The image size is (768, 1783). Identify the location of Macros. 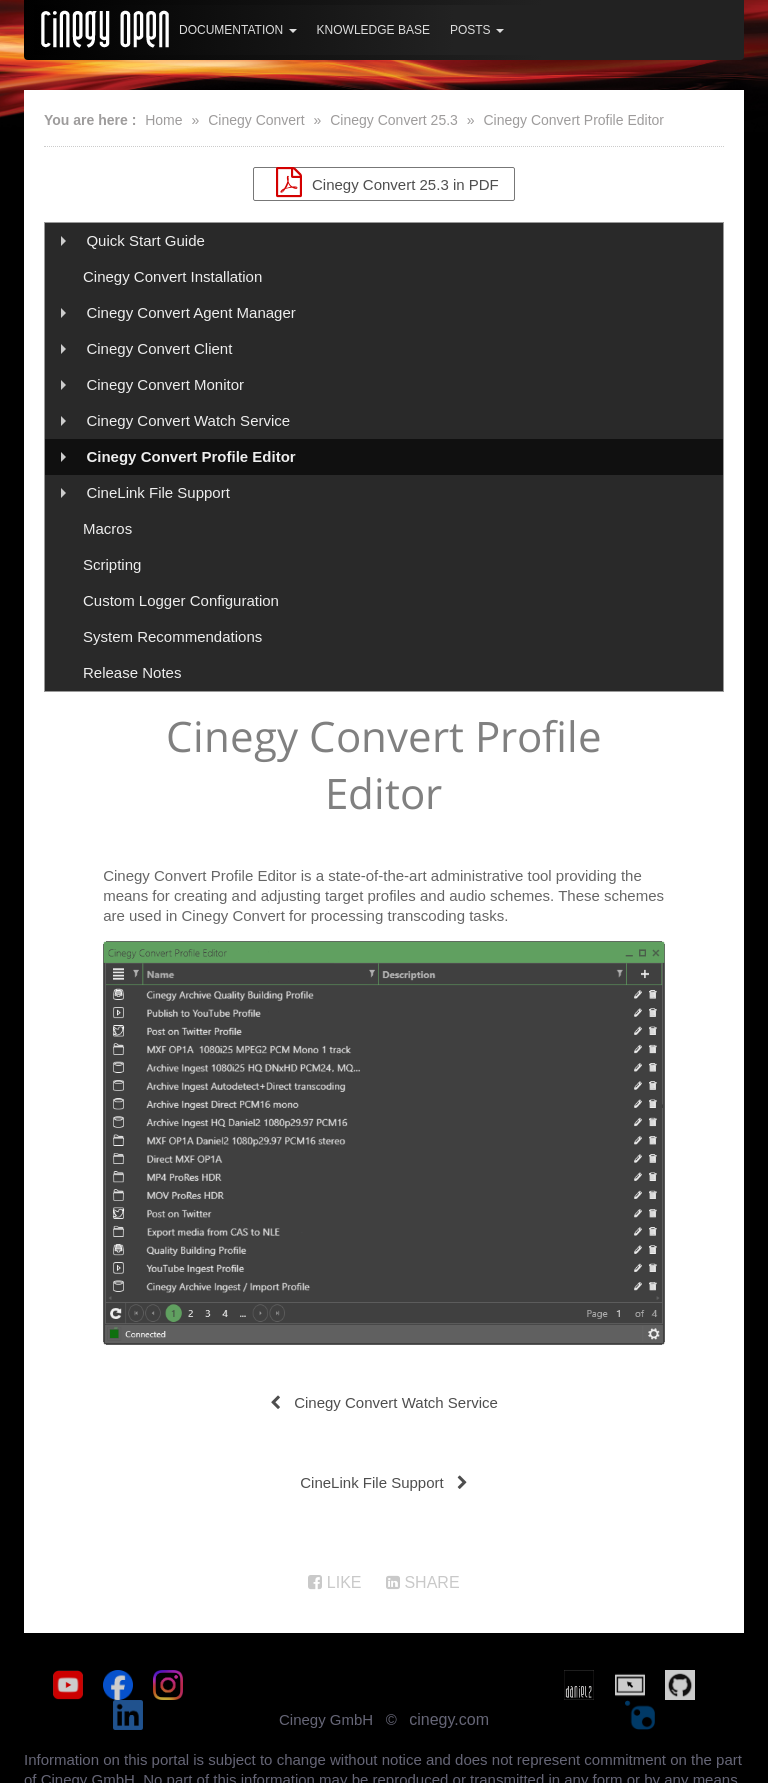
(107, 528).